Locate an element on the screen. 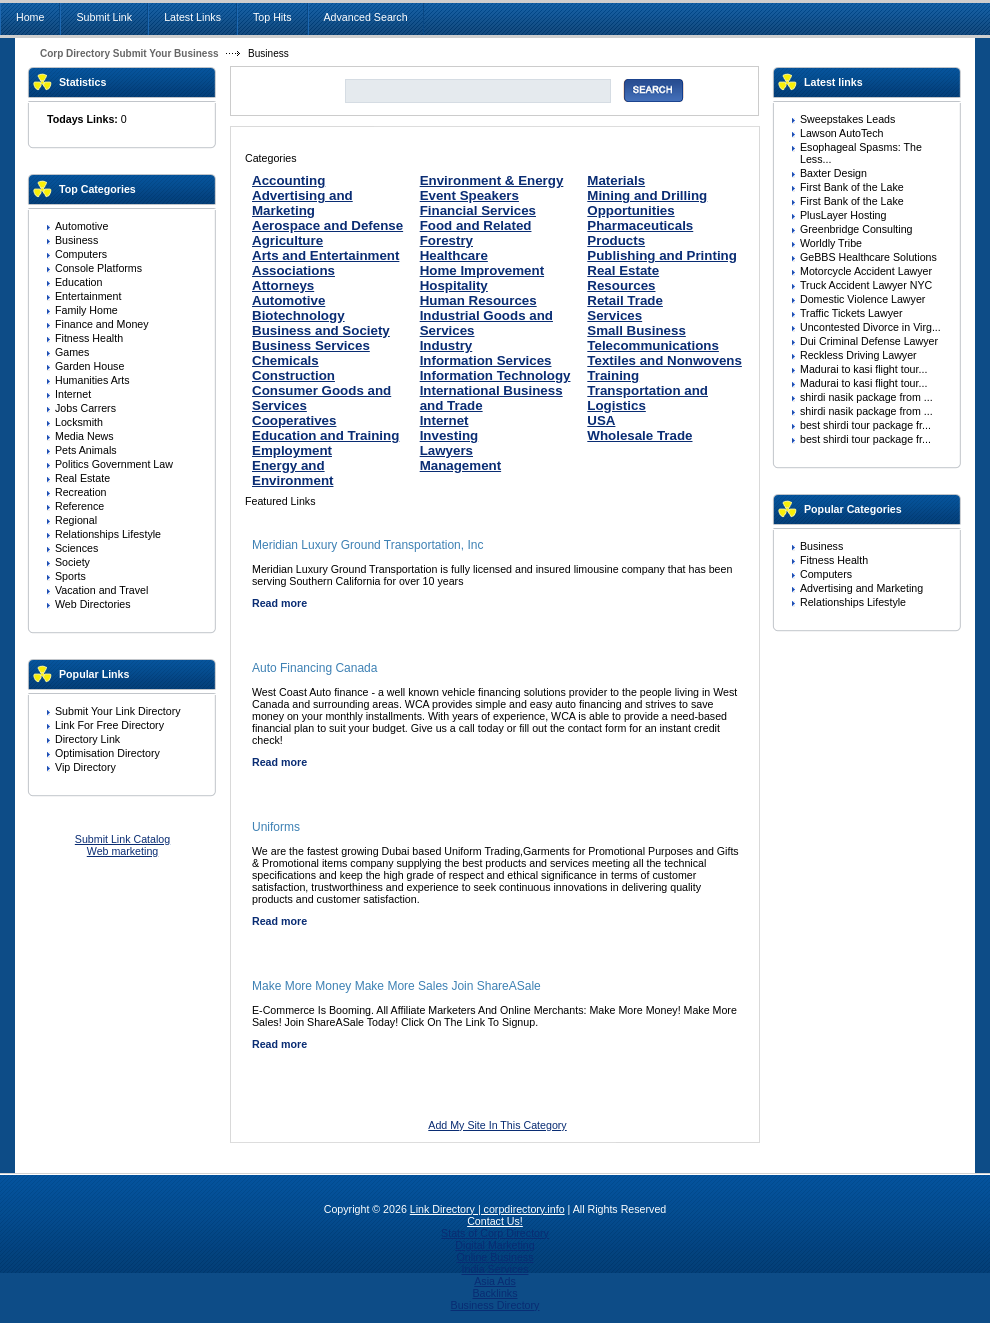  Information Technology is located at coordinates (495, 375).